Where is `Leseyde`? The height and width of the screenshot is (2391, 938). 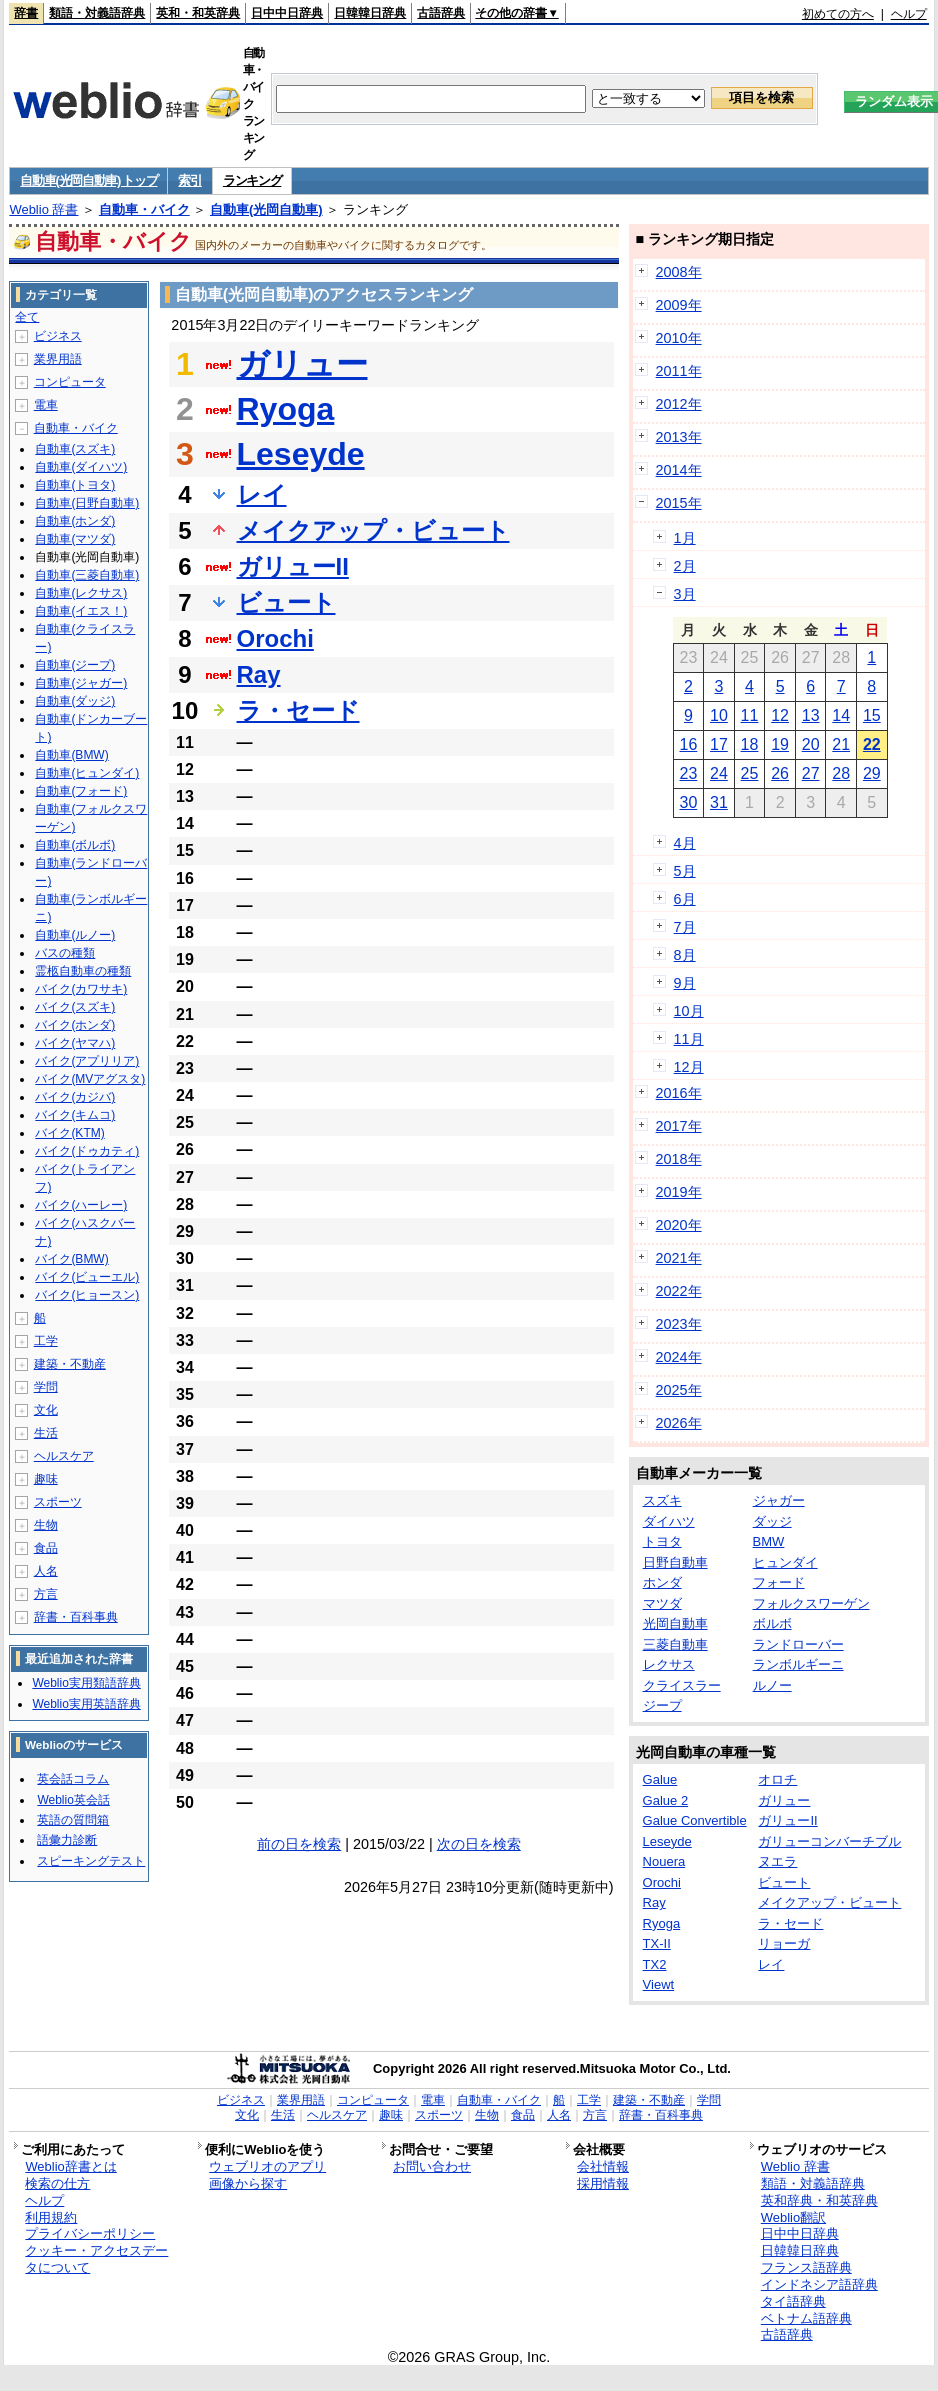 Leseyde is located at coordinates (301, 454).